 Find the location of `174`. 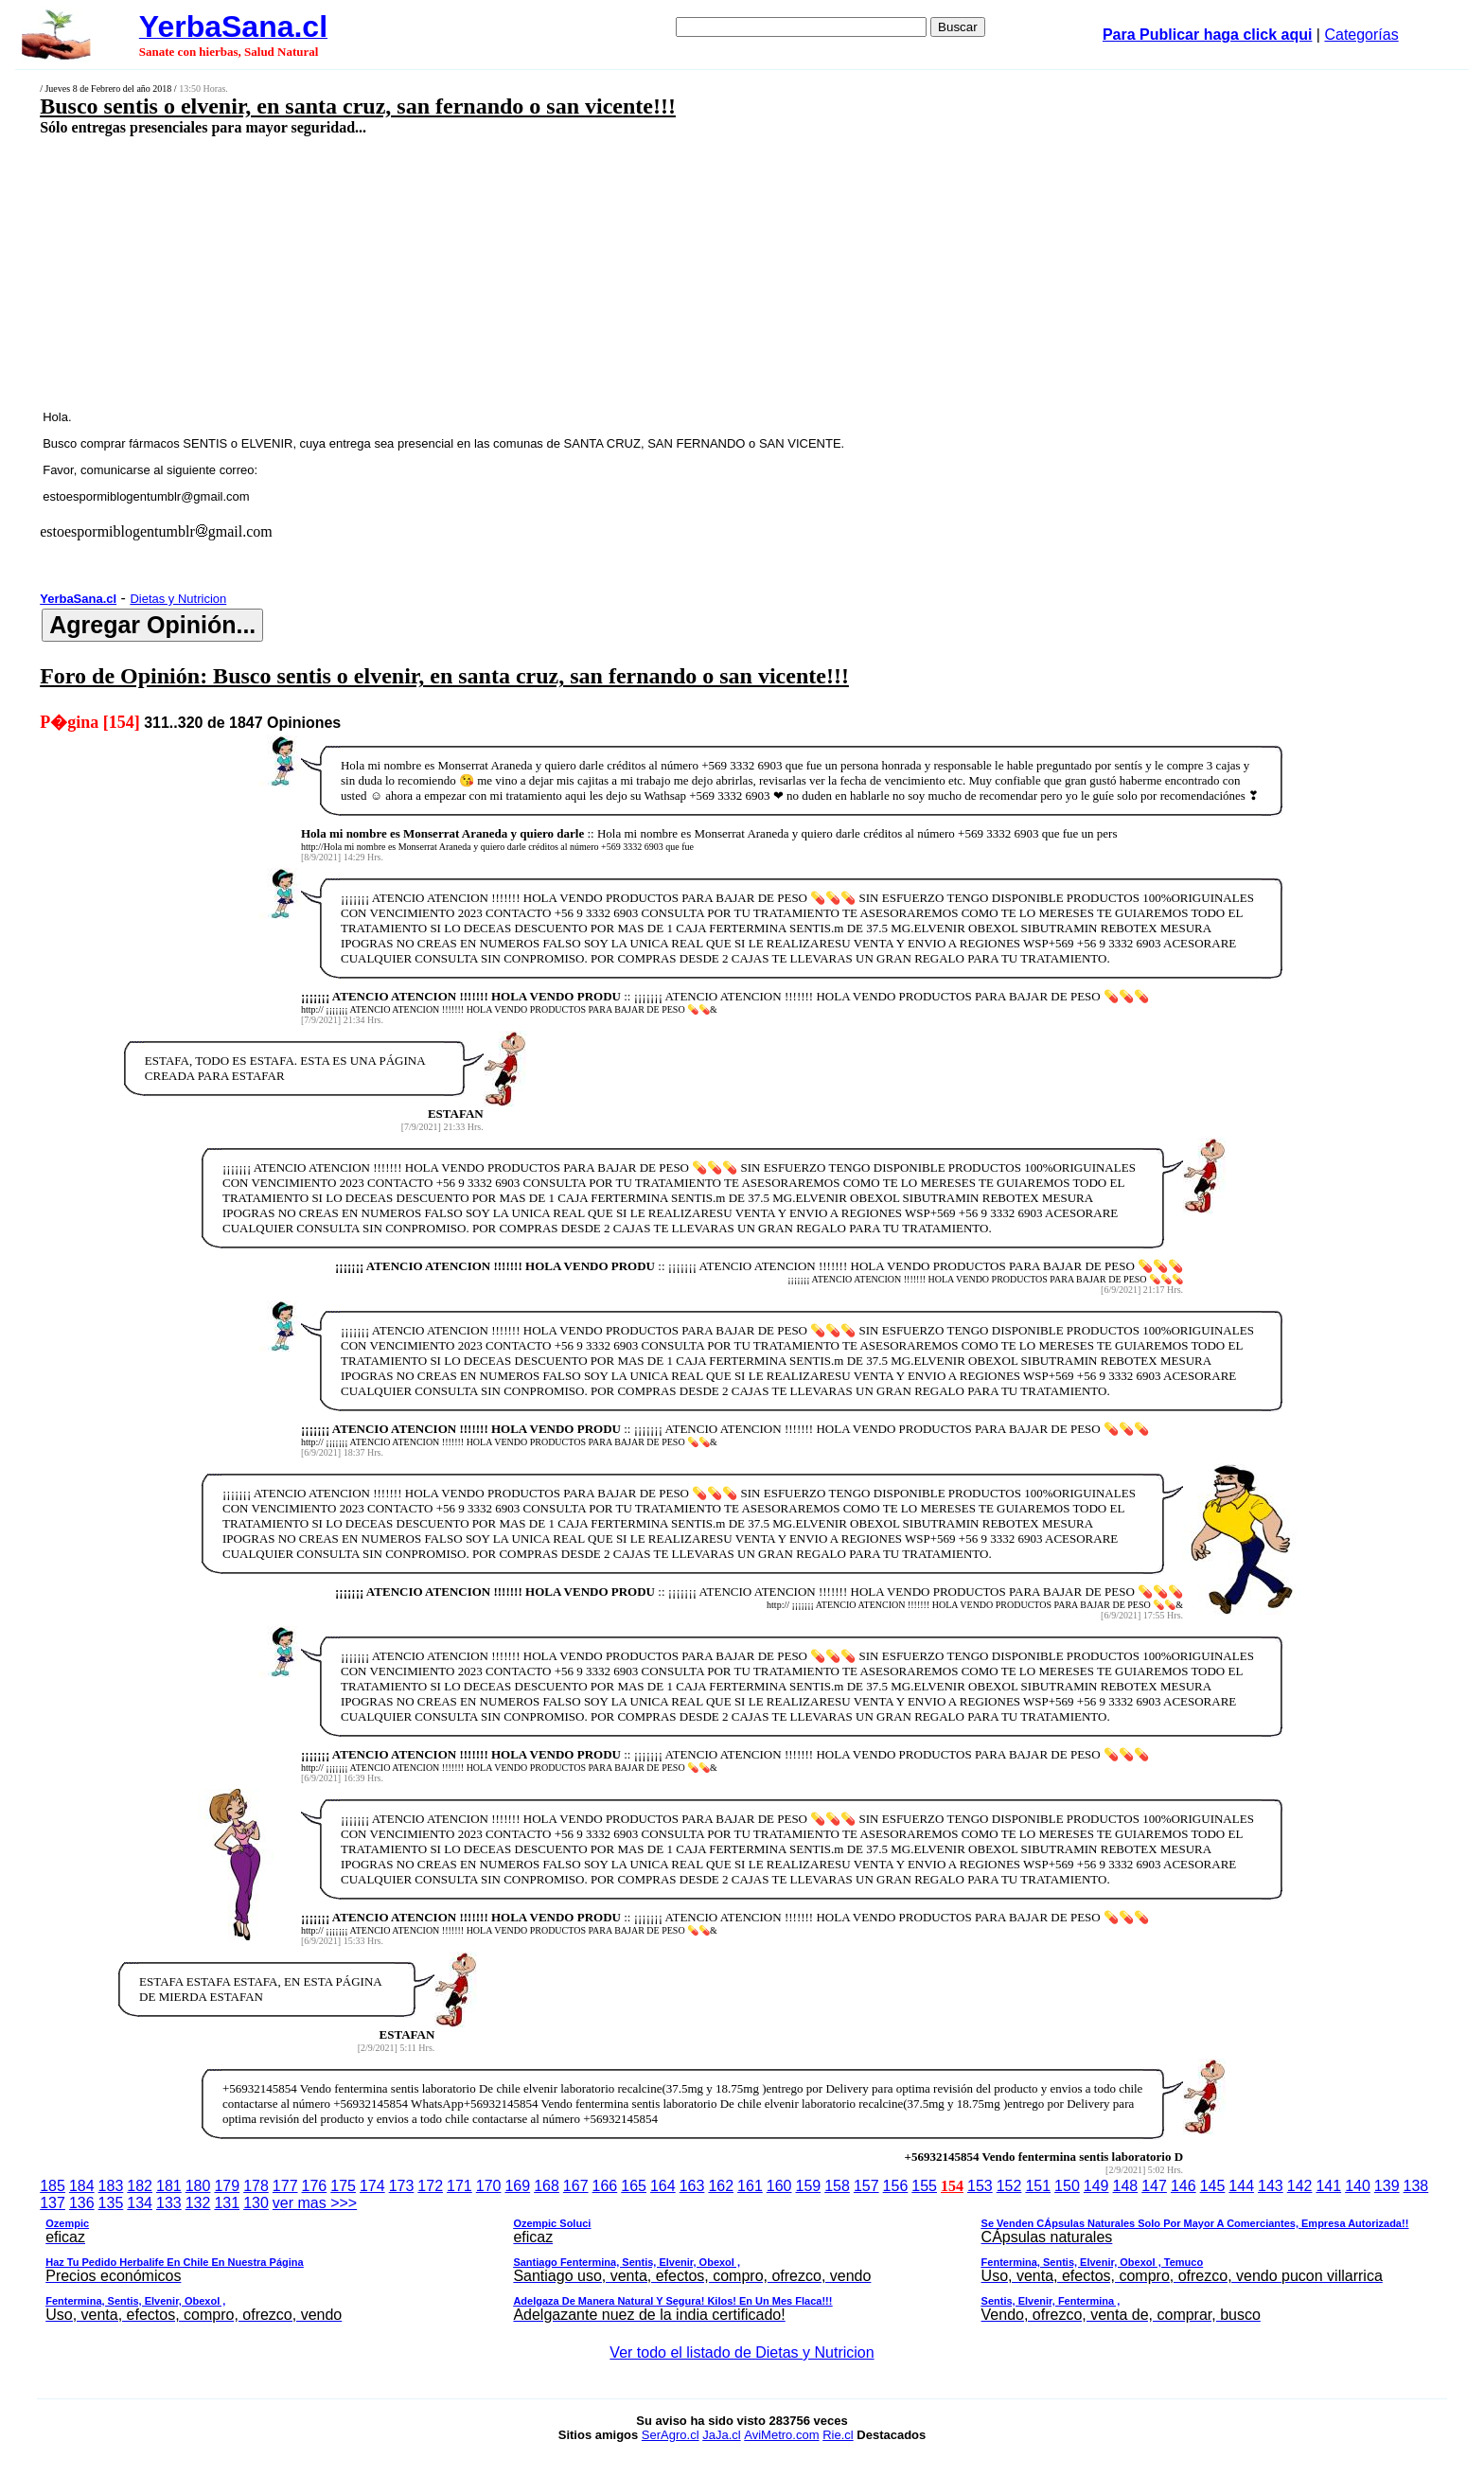

174 is located at coordinates (372, 2186).